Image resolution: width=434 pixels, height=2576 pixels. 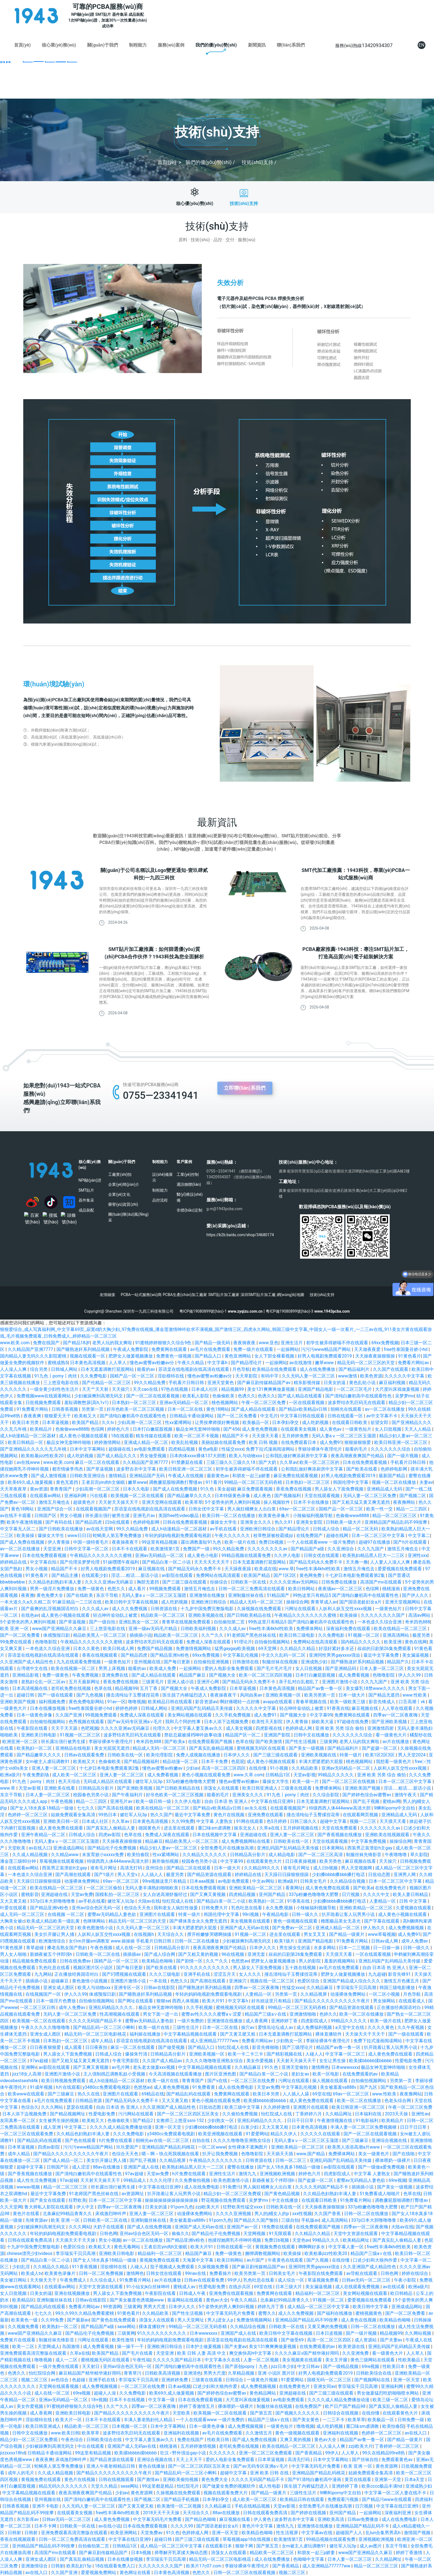 I want to click on 性猛交xxxx, so click(x=232, y=1449).